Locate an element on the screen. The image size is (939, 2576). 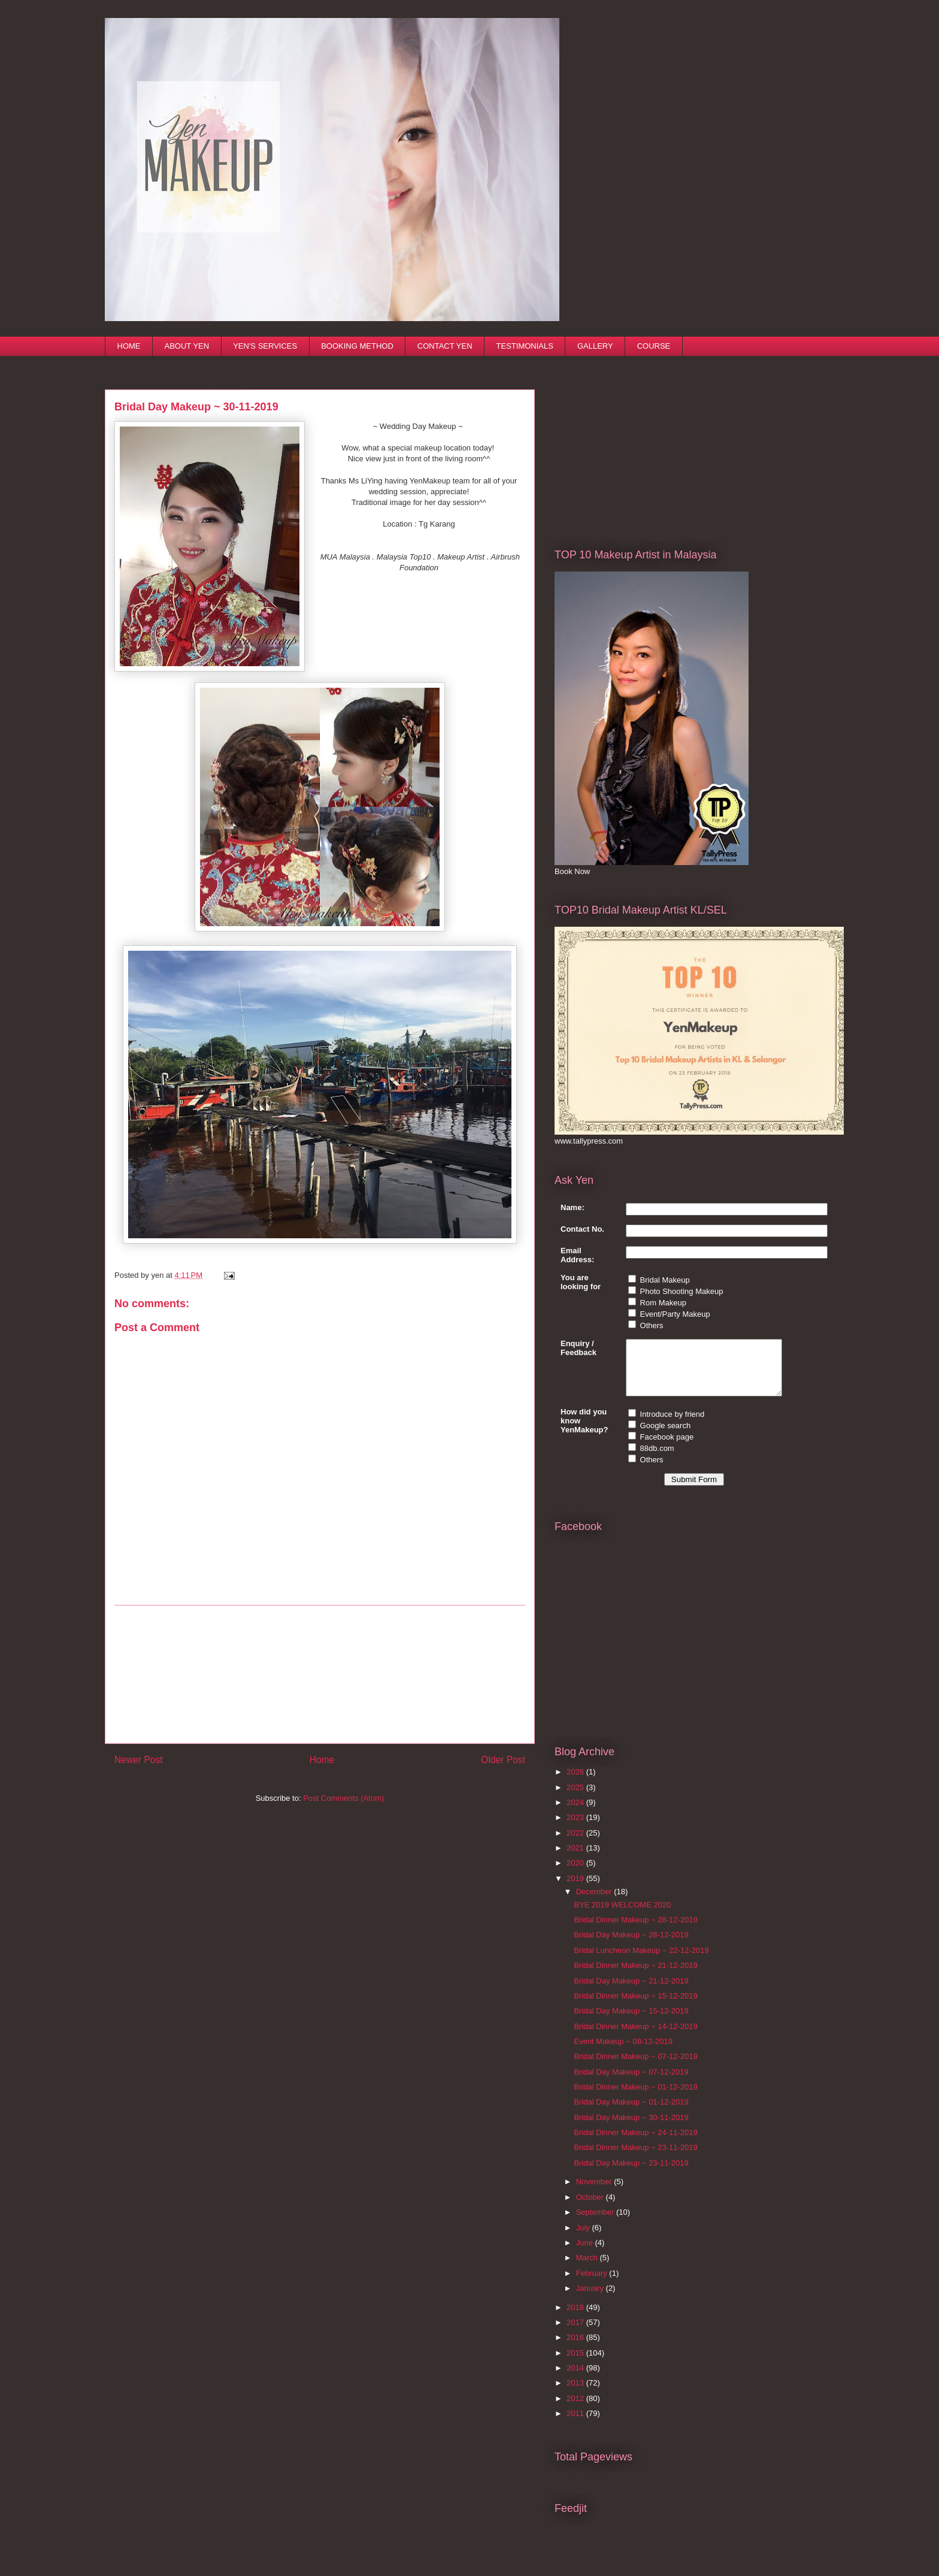
July is located at coordinates (584, 2238).